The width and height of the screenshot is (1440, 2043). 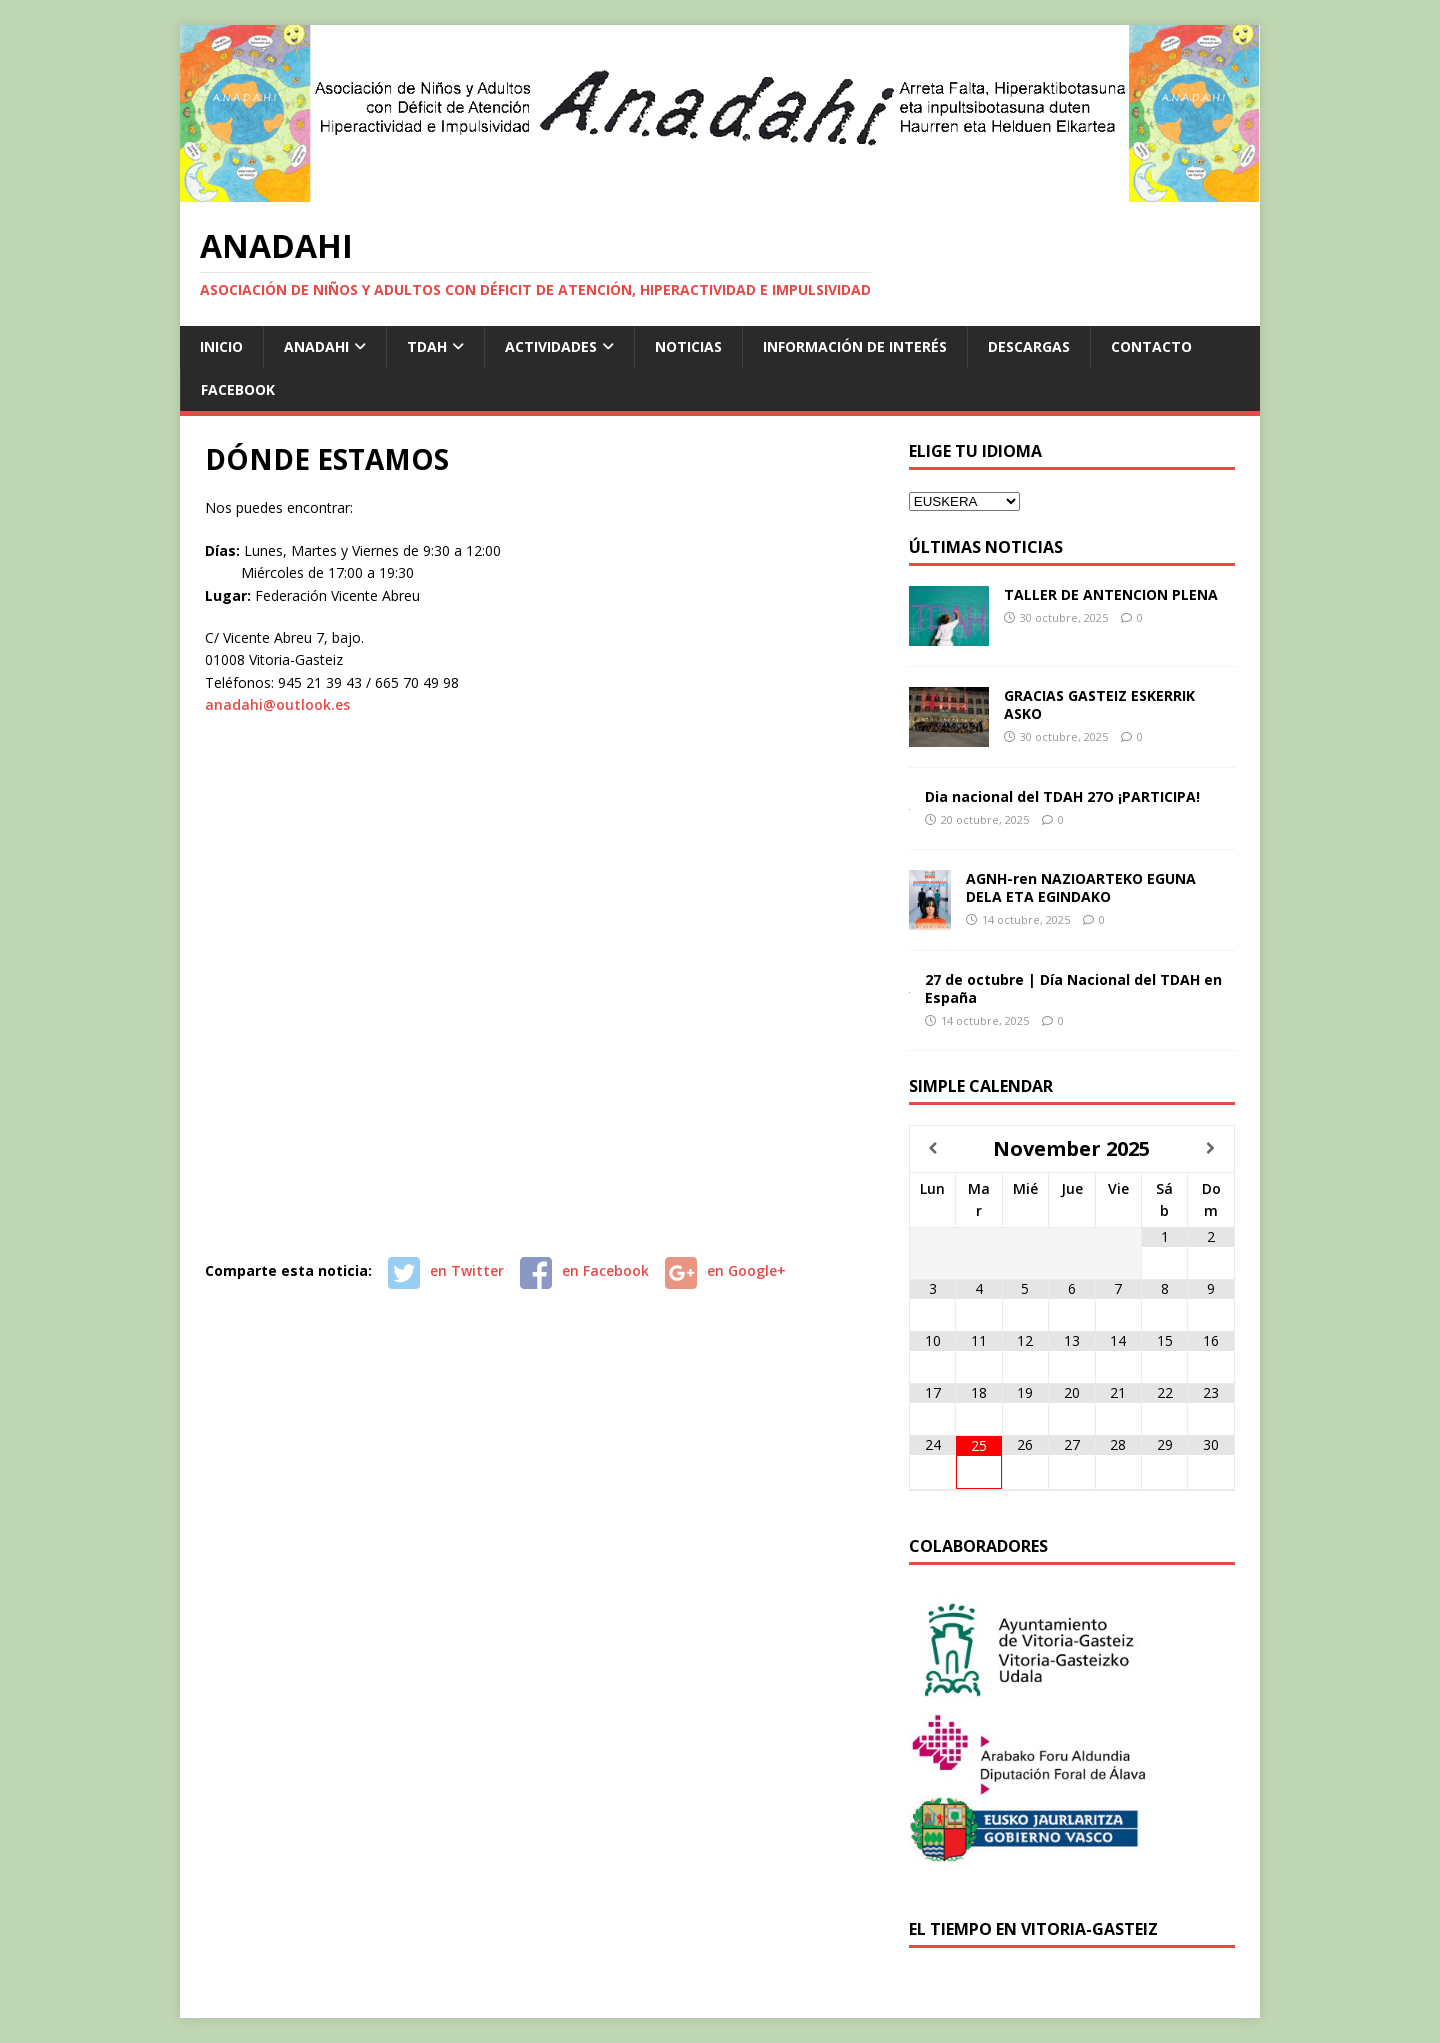 I want to click on FACEBOOK, so click(x=238, y=389).